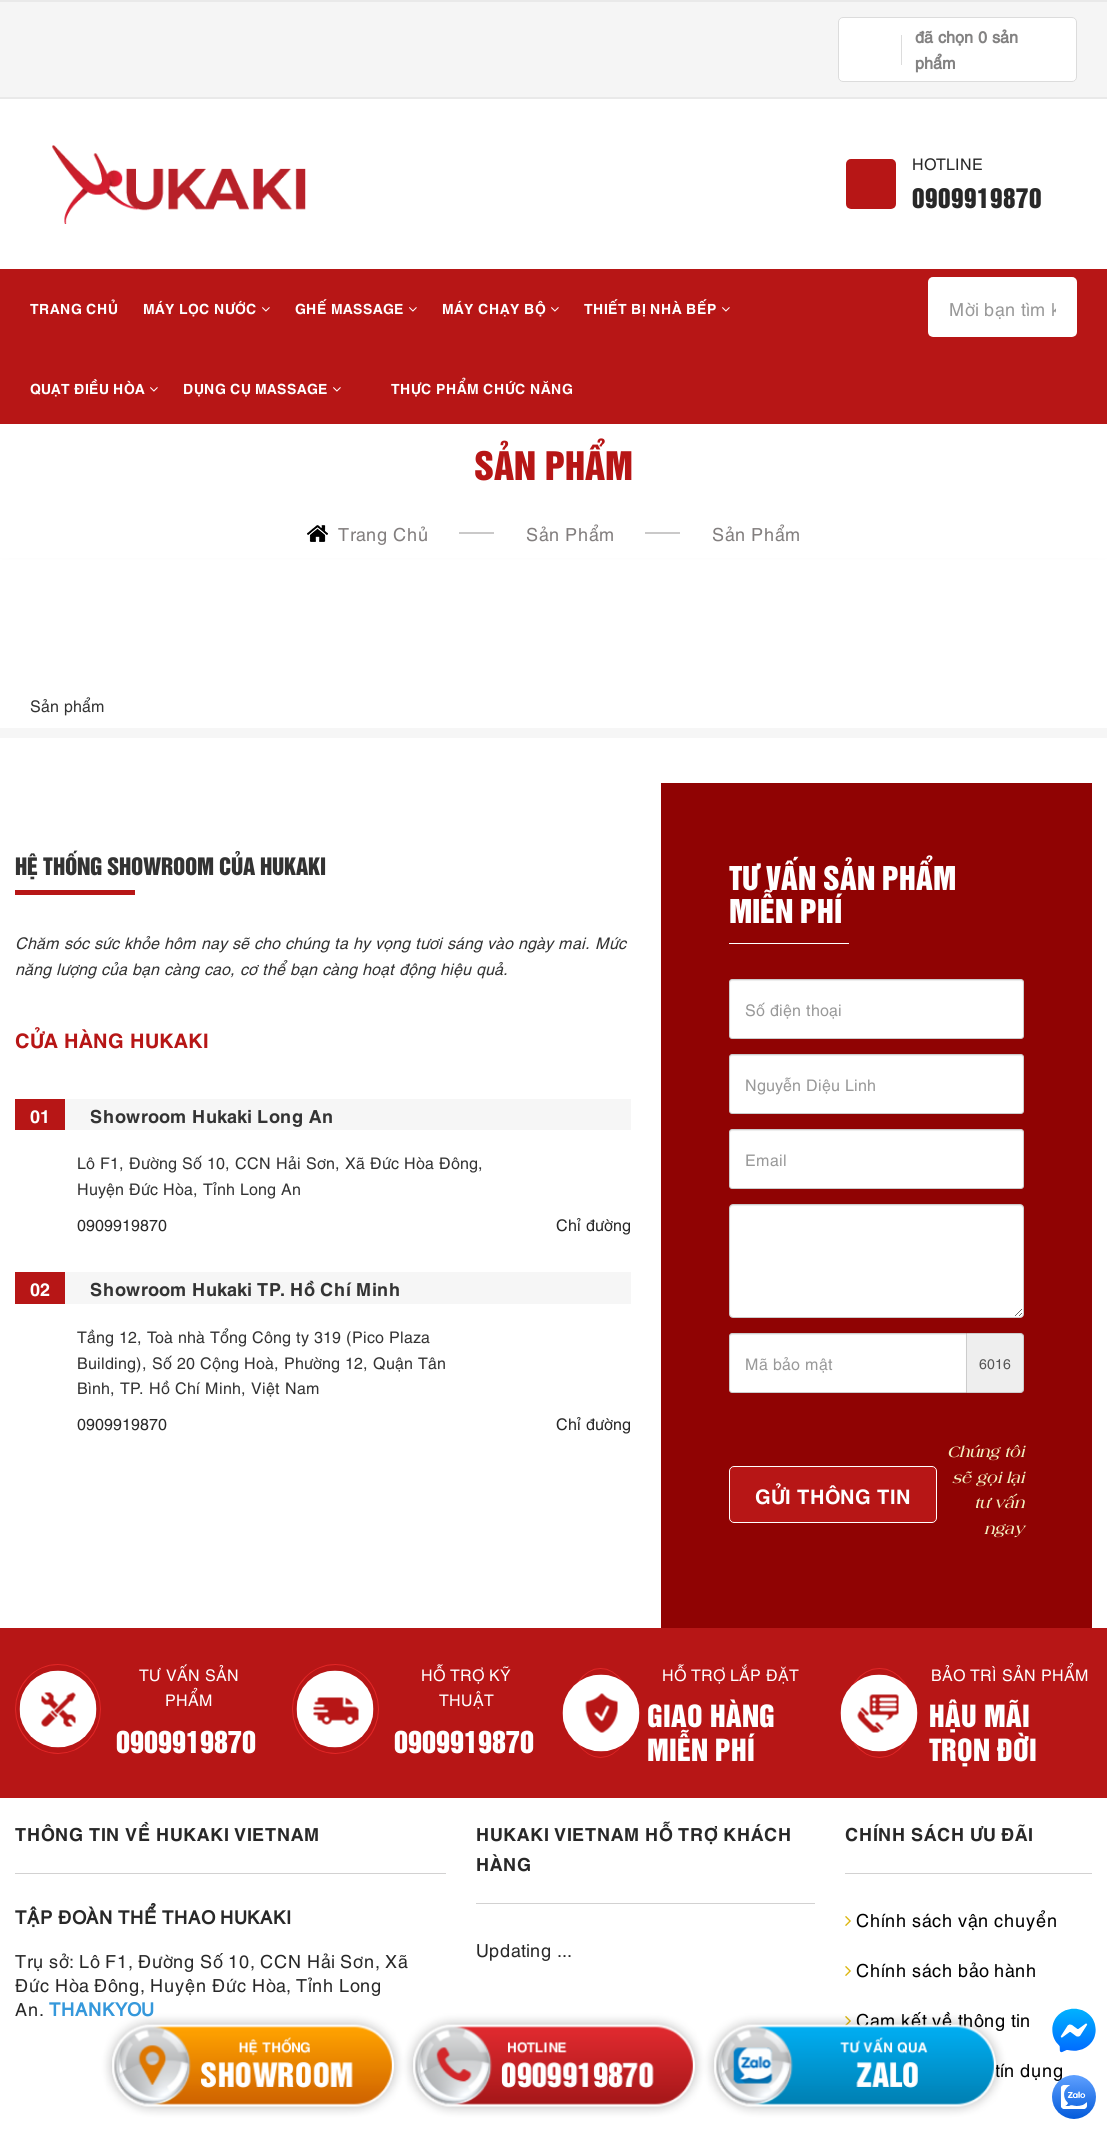  Describe the element at coordinates (593, 1224) in the screenshot. I see `Chỉ đường` at that location.